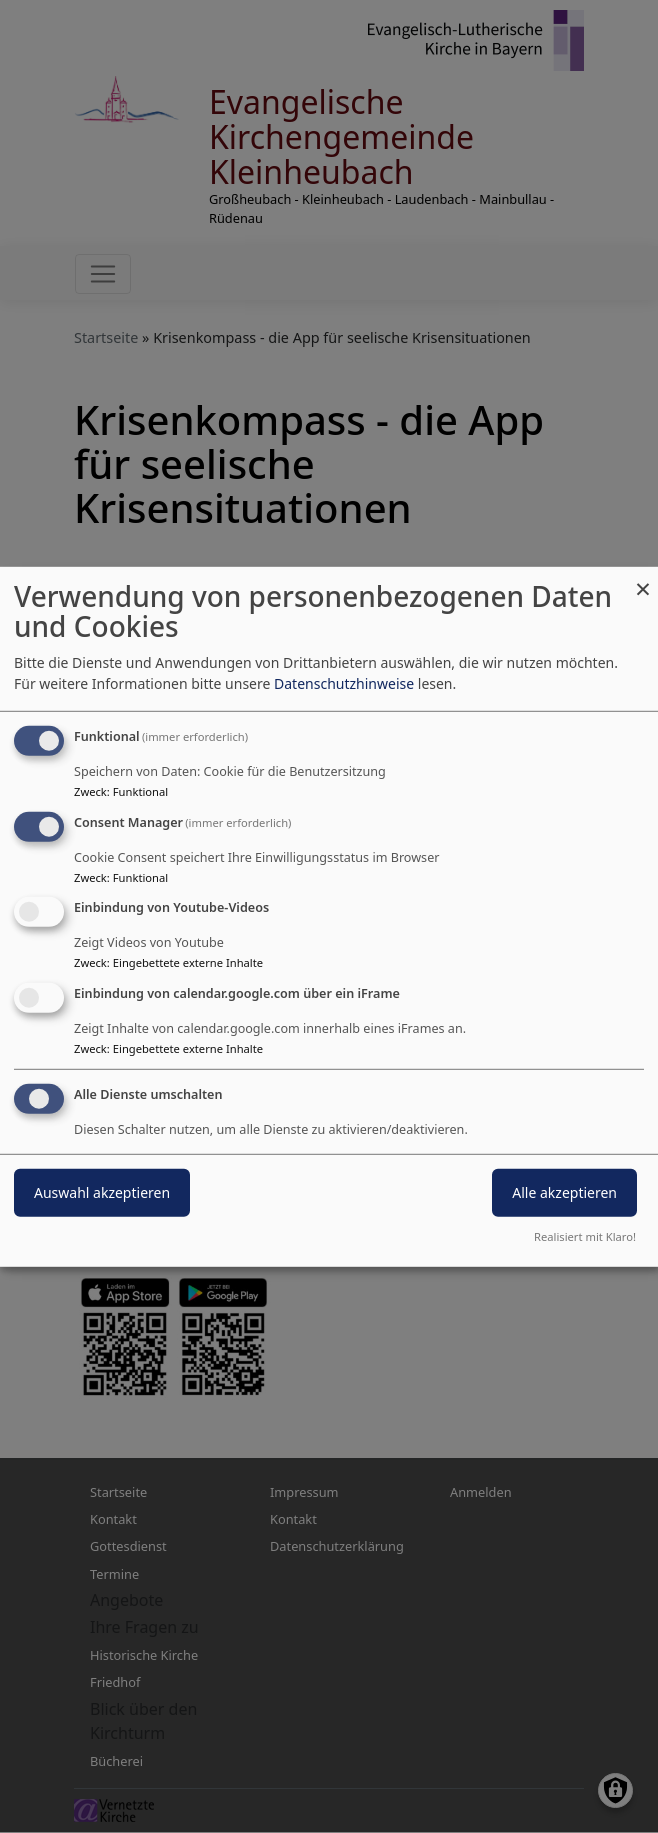 The image size is (658, 1833). What do you see at coordinates (585, 1236) in the screenshot?
I see `Realisiert mit Klaro!` at bounding box center [585, 1236].